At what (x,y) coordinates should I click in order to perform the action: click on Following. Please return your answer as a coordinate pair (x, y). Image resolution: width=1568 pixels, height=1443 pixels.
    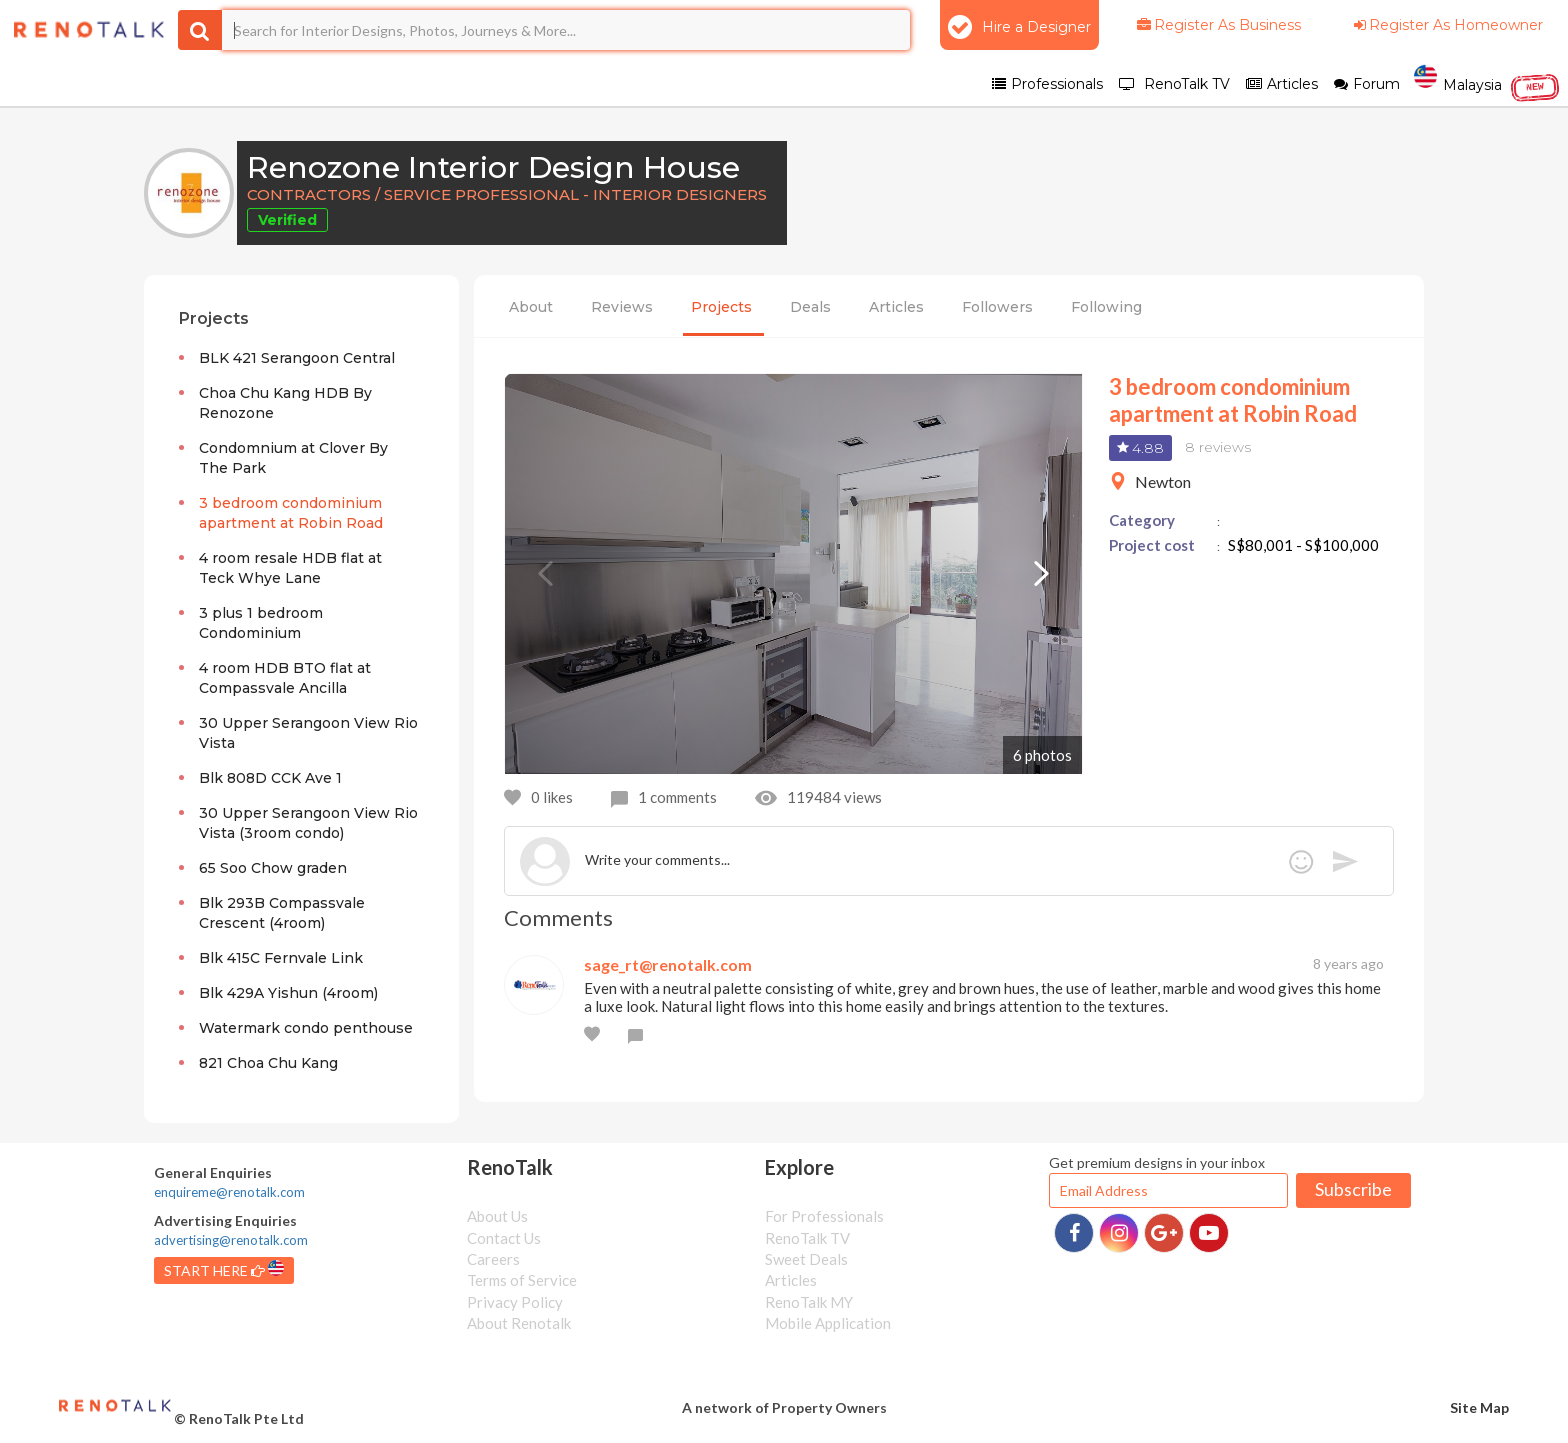
    Looking at the image, I should click on (1106, 307).